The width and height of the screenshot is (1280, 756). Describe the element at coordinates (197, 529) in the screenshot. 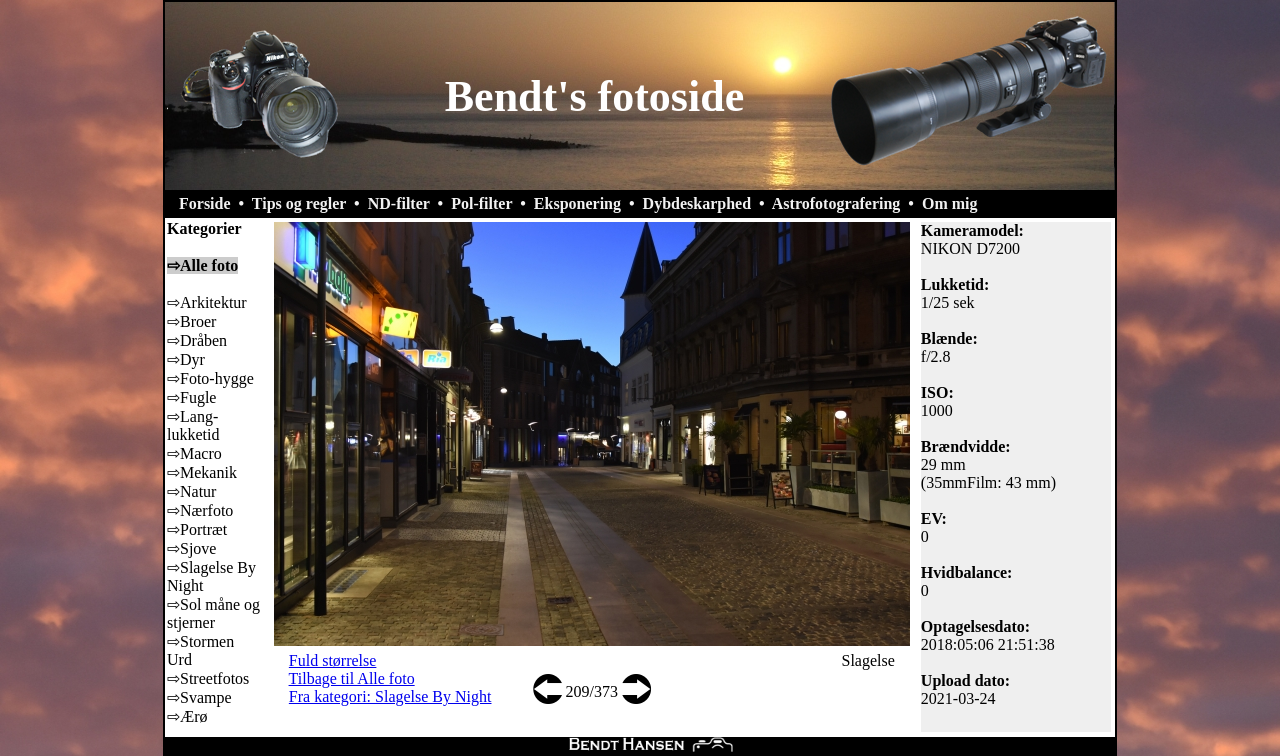

I see `⇨Portræt` at that location.